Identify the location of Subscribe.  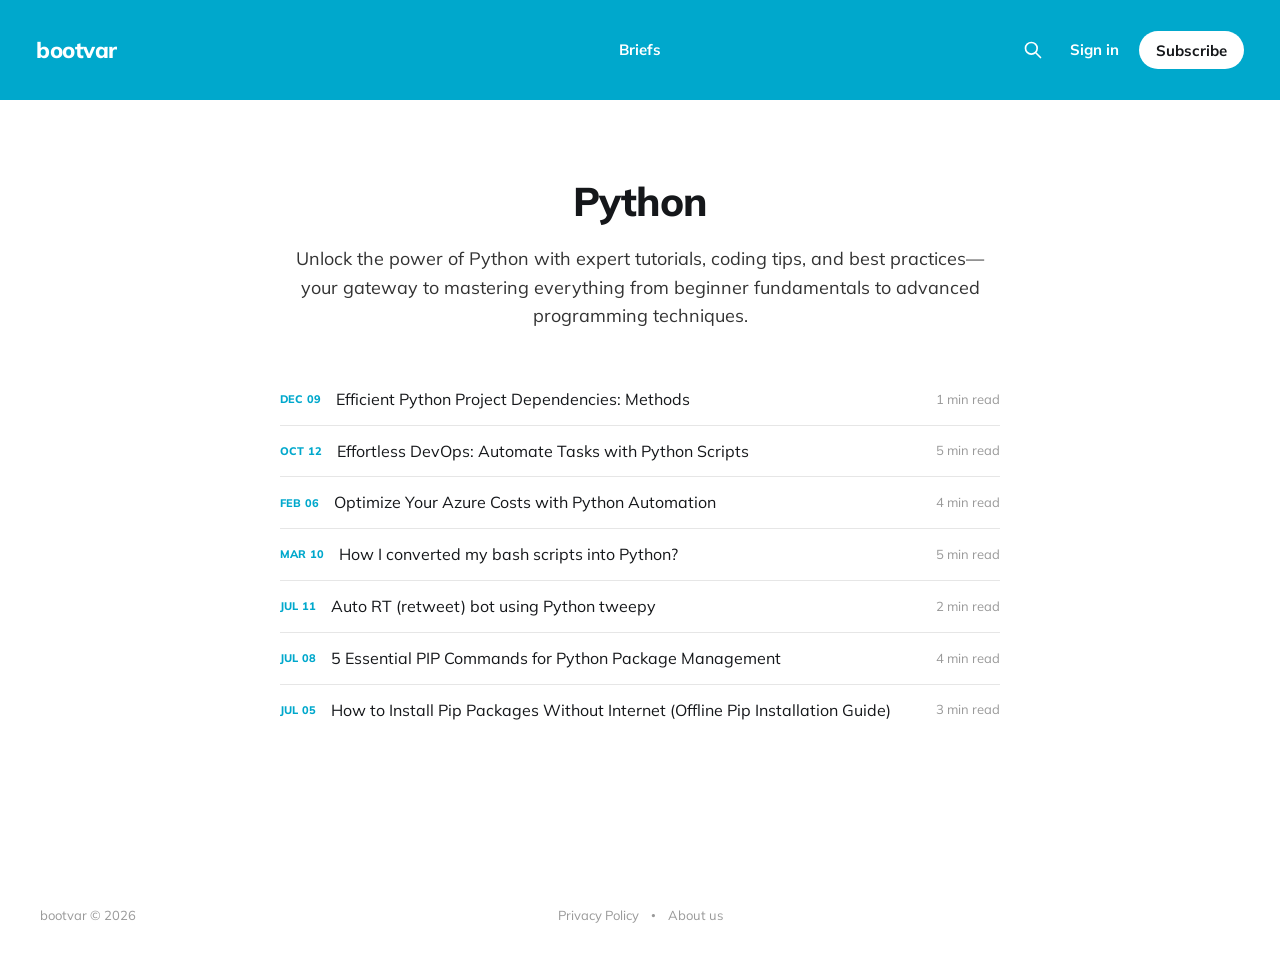
(1191, 50).